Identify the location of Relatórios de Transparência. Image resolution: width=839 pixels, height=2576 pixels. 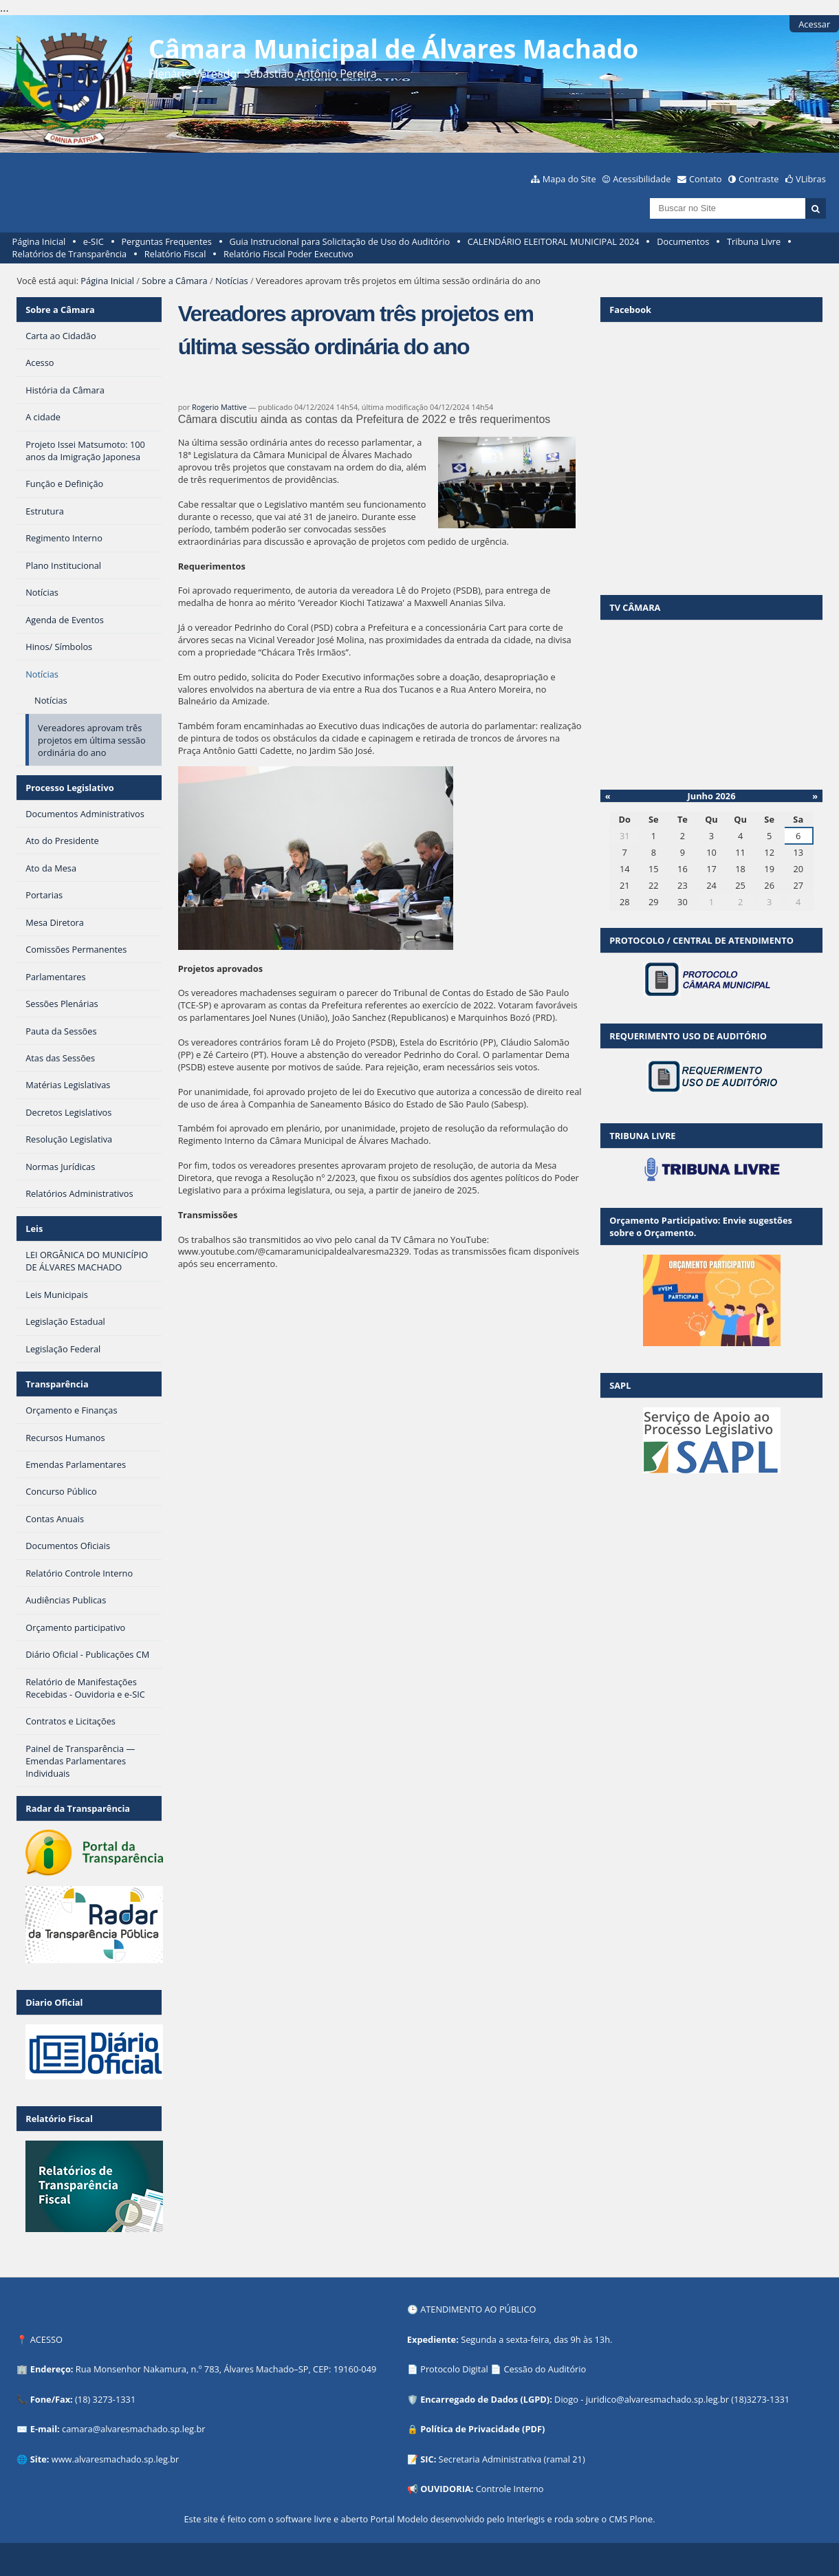
(69, 254).